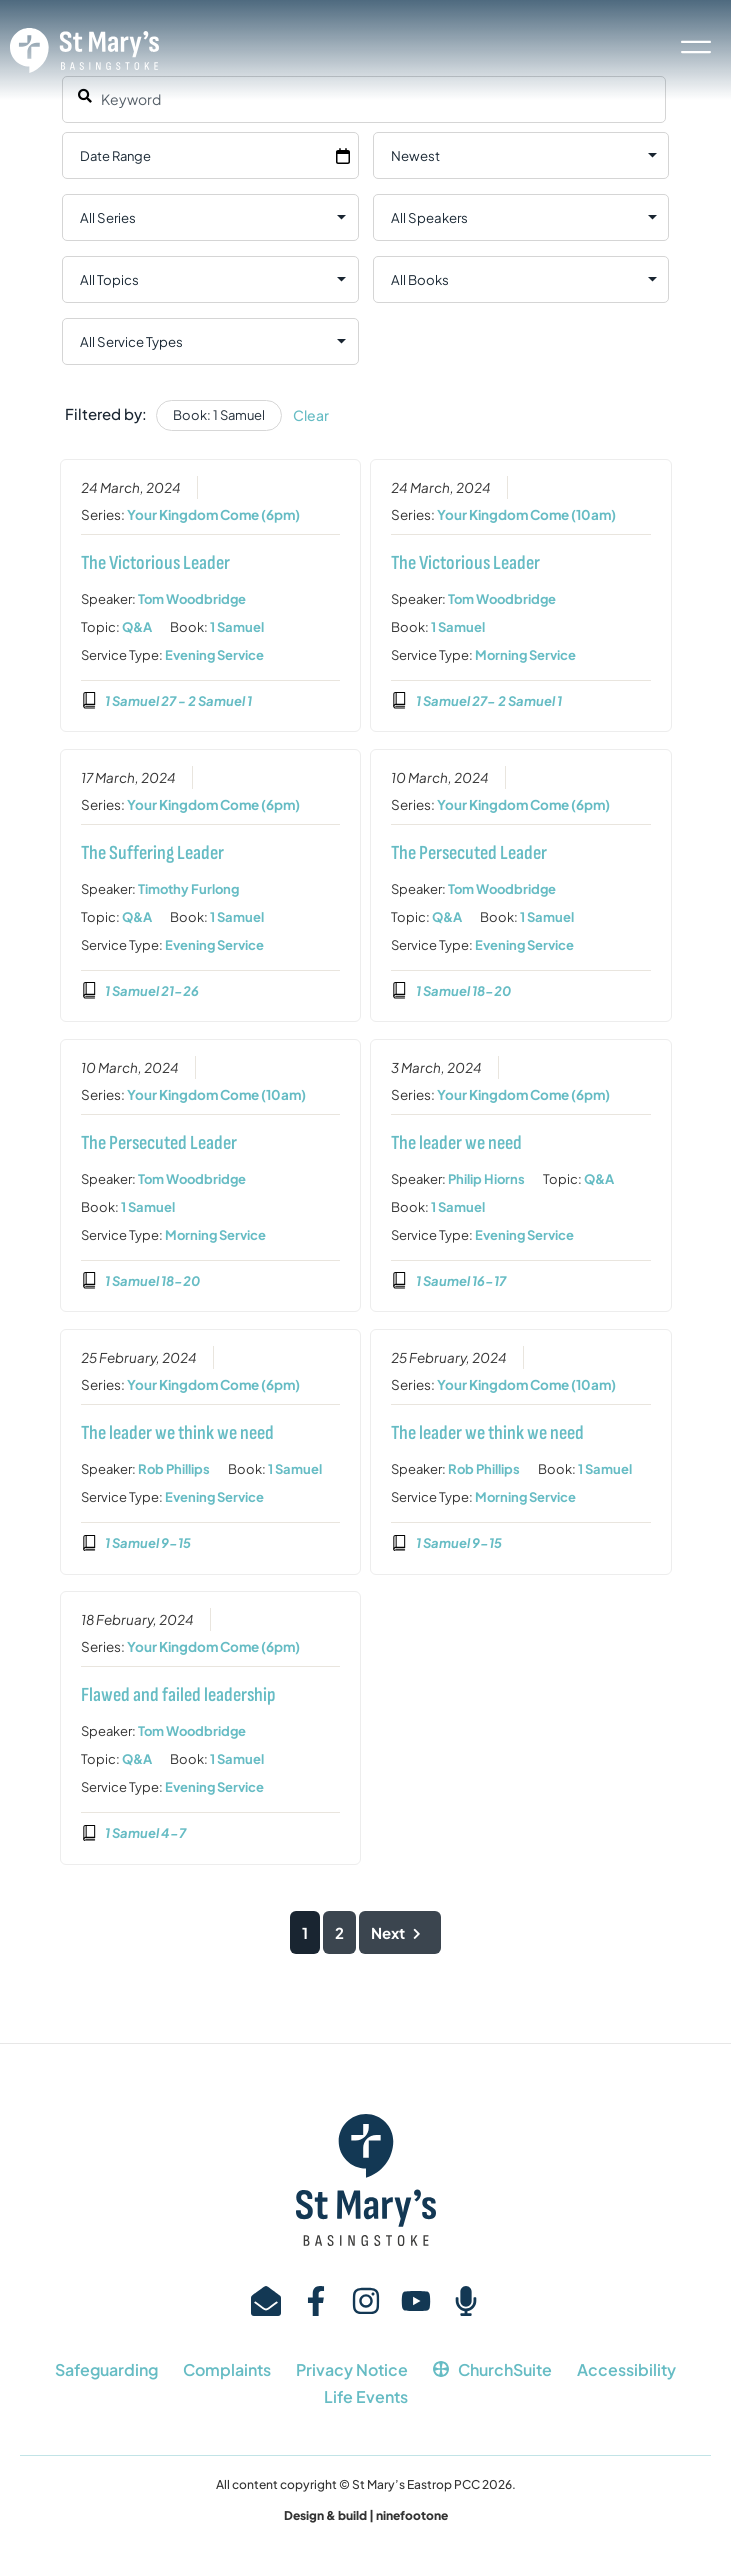 Image resolution: width=731 pixels, height=2576 pixels. Describe the element at coordinates (526, 514) in the screenshot. I see `Your Kingdom Come (10am)` at that location.